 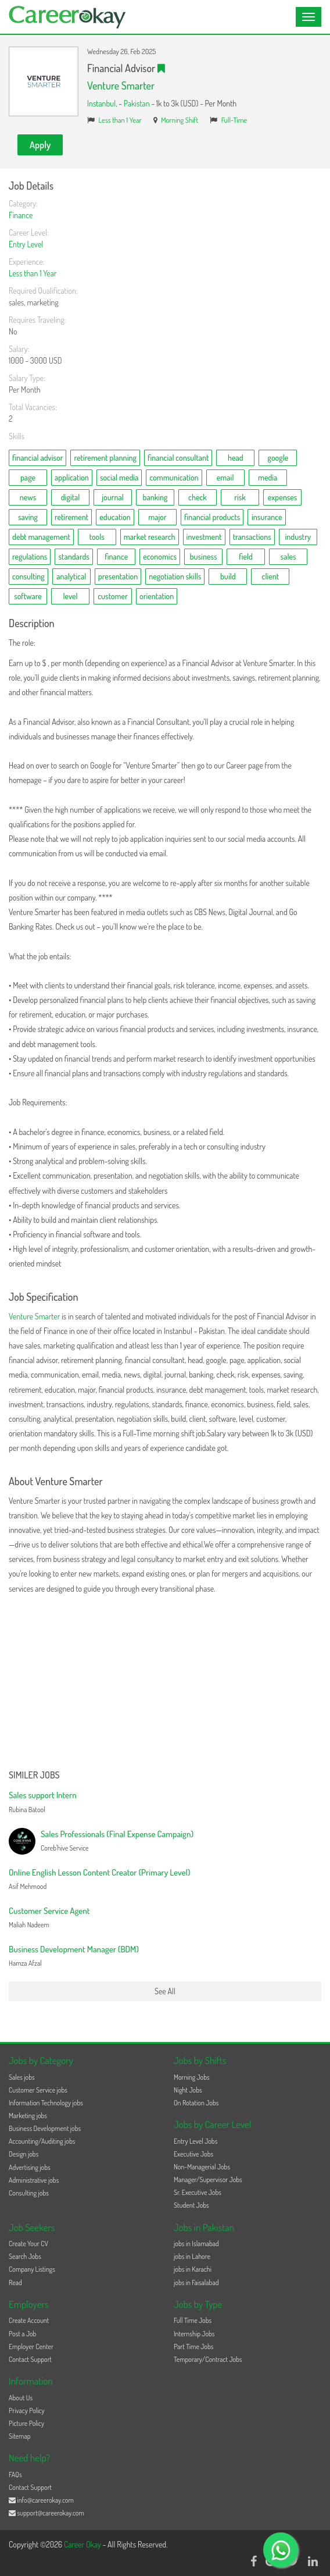 I want to click on Non-Managerial Jobs, so click(x=202, y=2166).